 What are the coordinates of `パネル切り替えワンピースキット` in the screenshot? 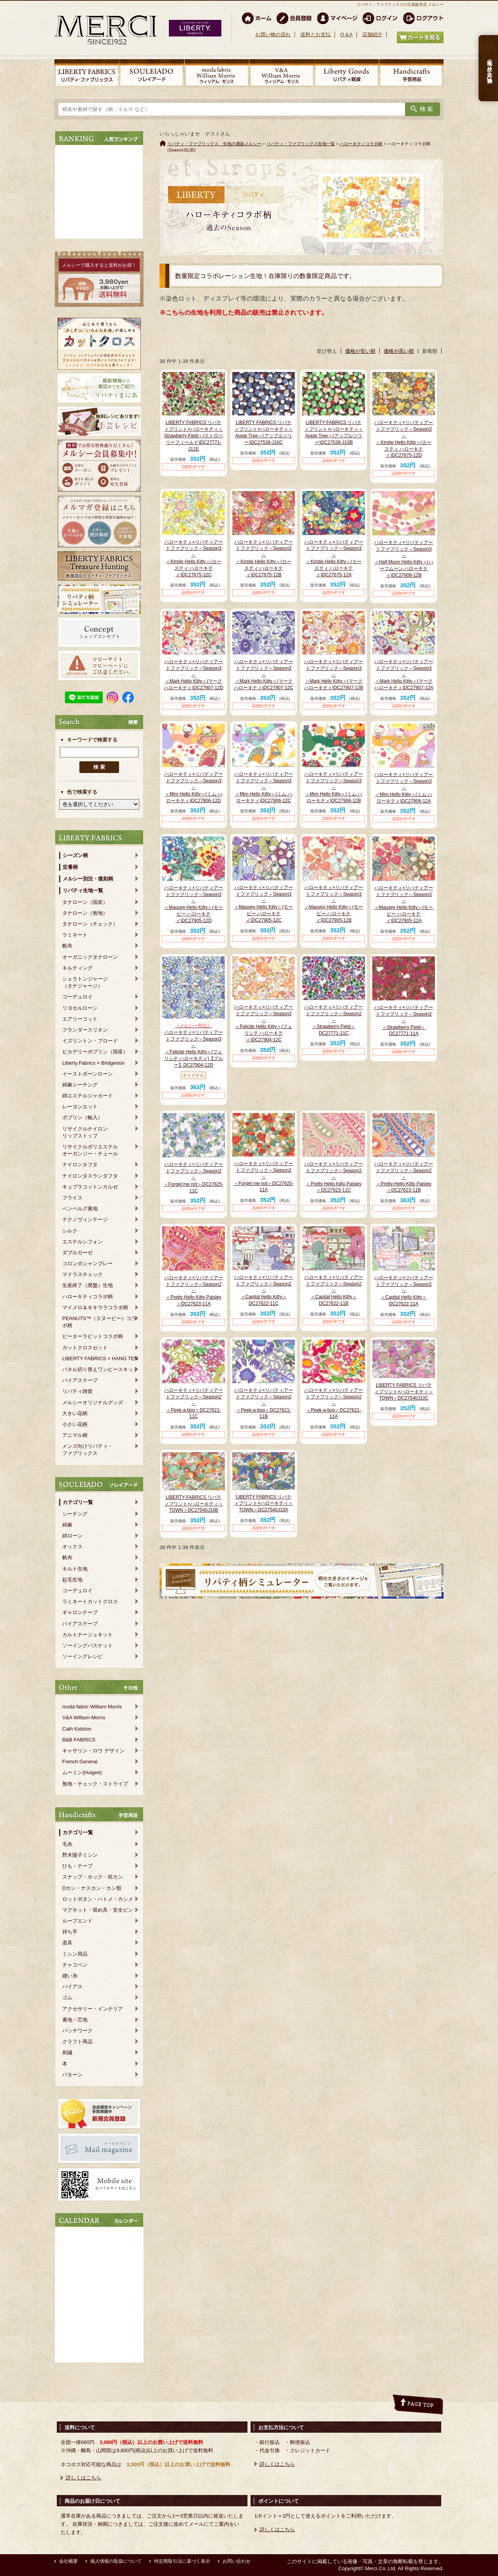 It's located at (100, 1369).